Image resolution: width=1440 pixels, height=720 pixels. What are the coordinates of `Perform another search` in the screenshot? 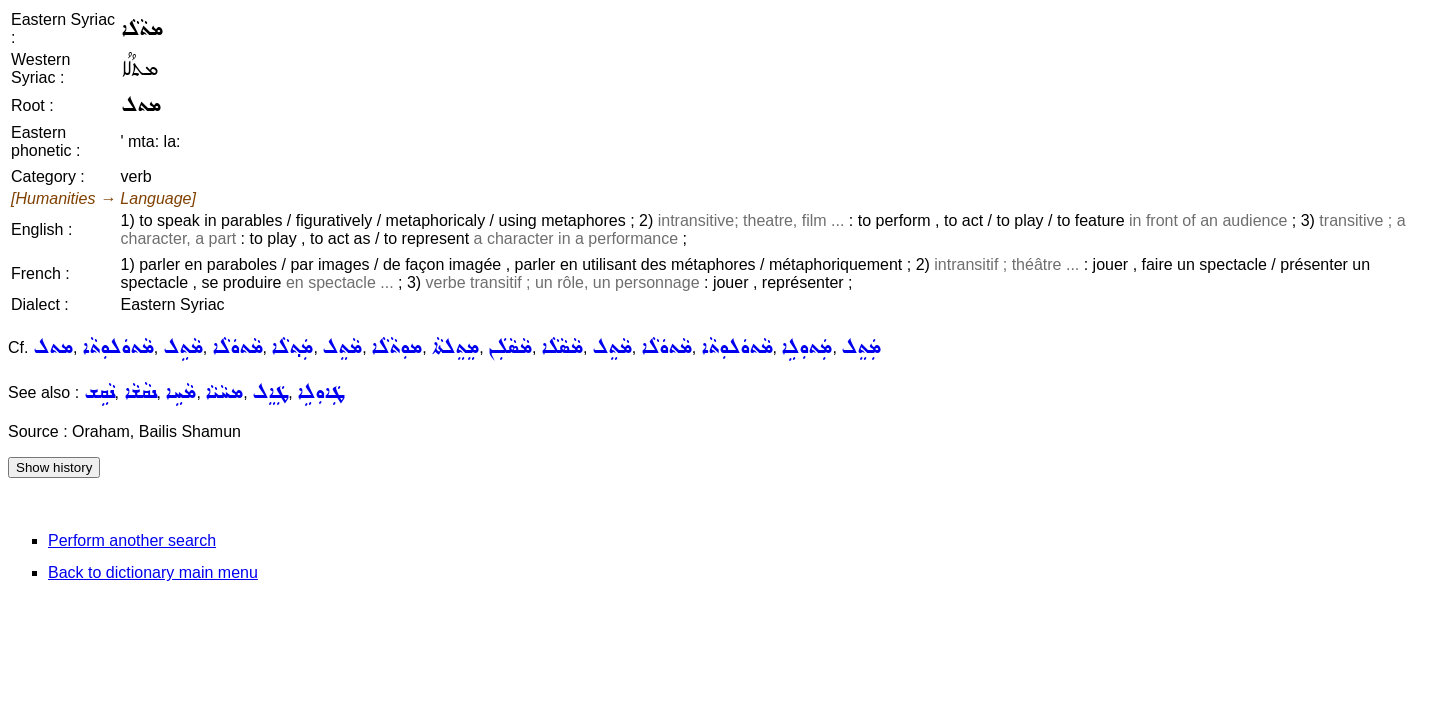 It's located at (132, 540).